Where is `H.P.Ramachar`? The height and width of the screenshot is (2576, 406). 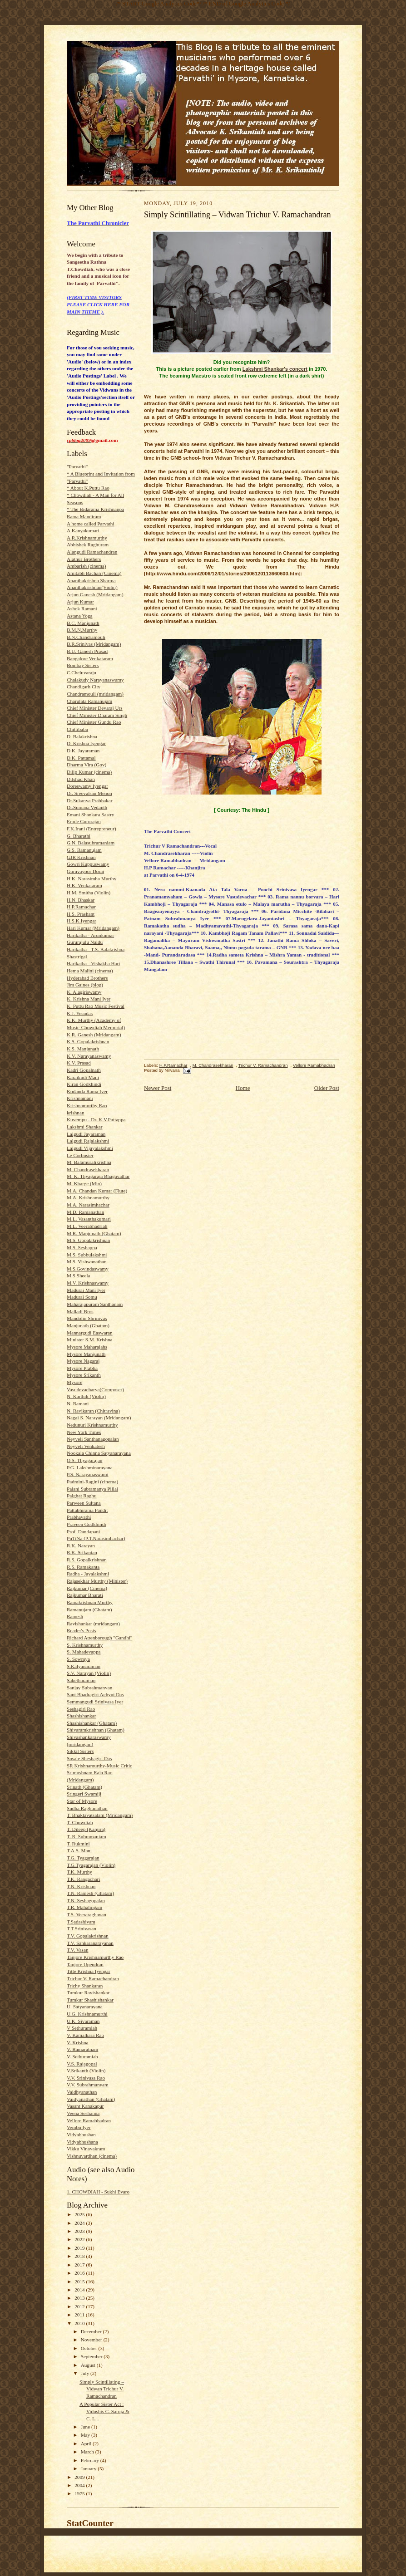 H.P.Ramachar is located at coordinates (81, 906).